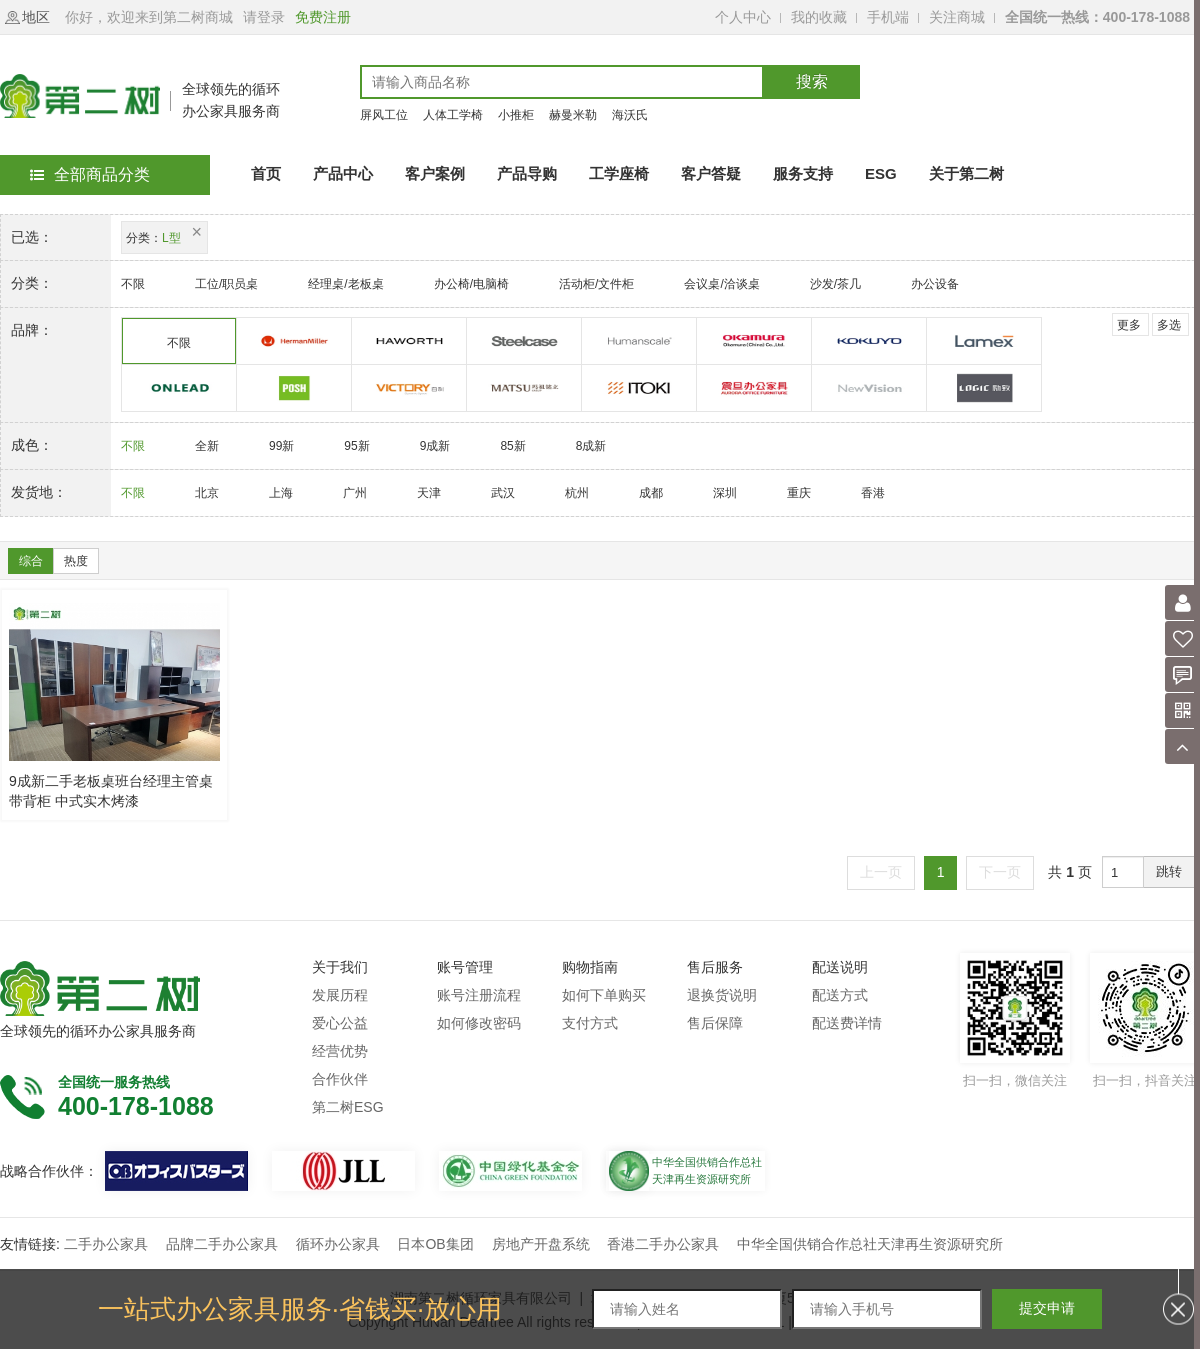  What do you see at coordinates (573, 115) in the screenshot?
I see `赫曼米勒` at bounding box center [573, 115].